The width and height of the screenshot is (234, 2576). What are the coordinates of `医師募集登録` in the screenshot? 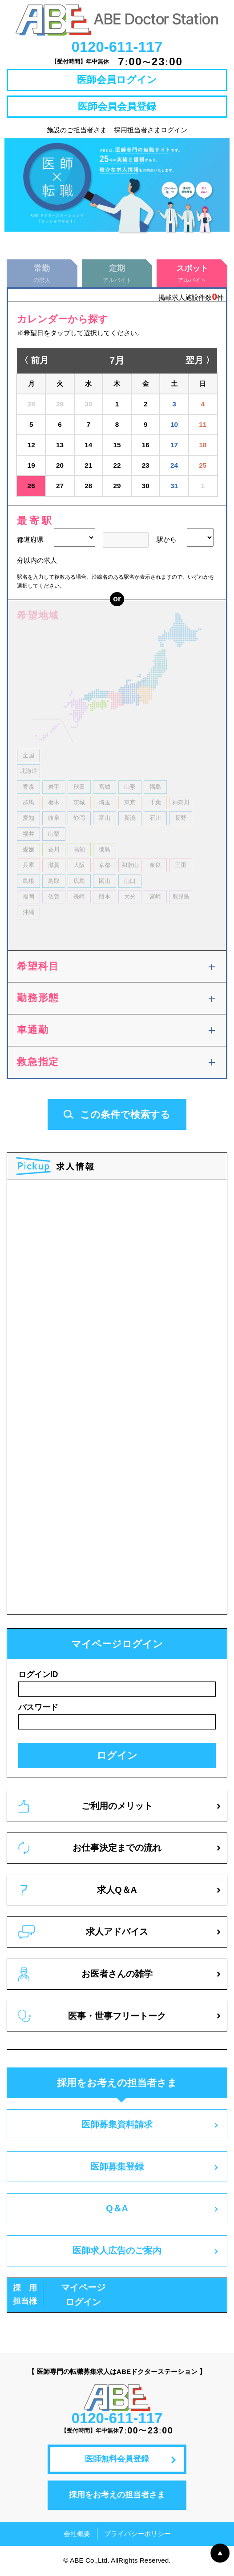 It's located at (117, 2167).